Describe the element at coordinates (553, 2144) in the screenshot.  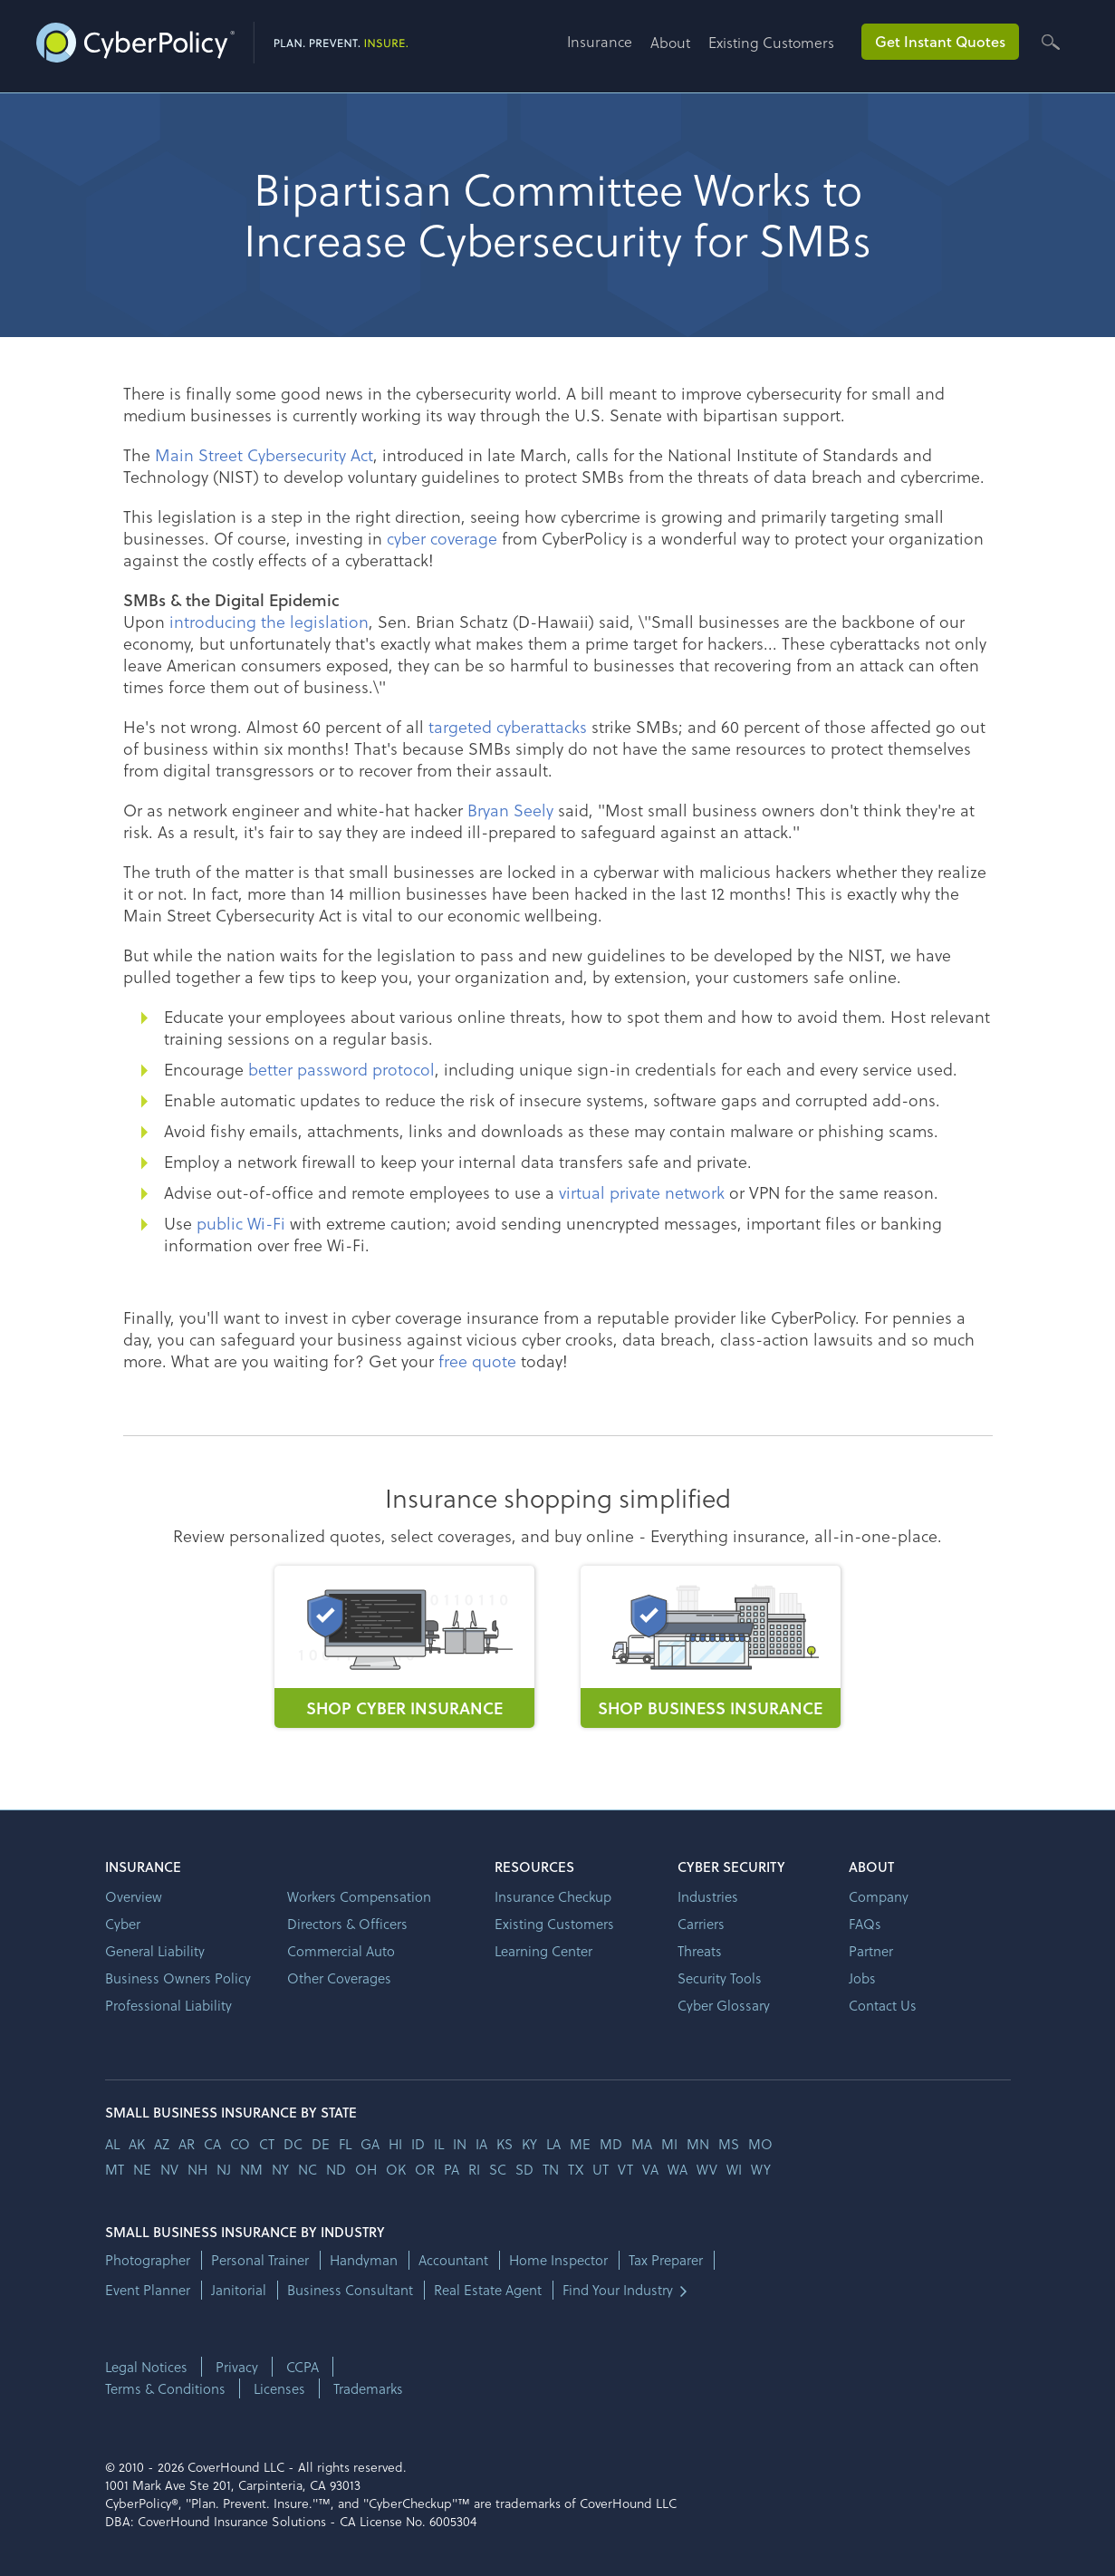
I see `la` at that location.